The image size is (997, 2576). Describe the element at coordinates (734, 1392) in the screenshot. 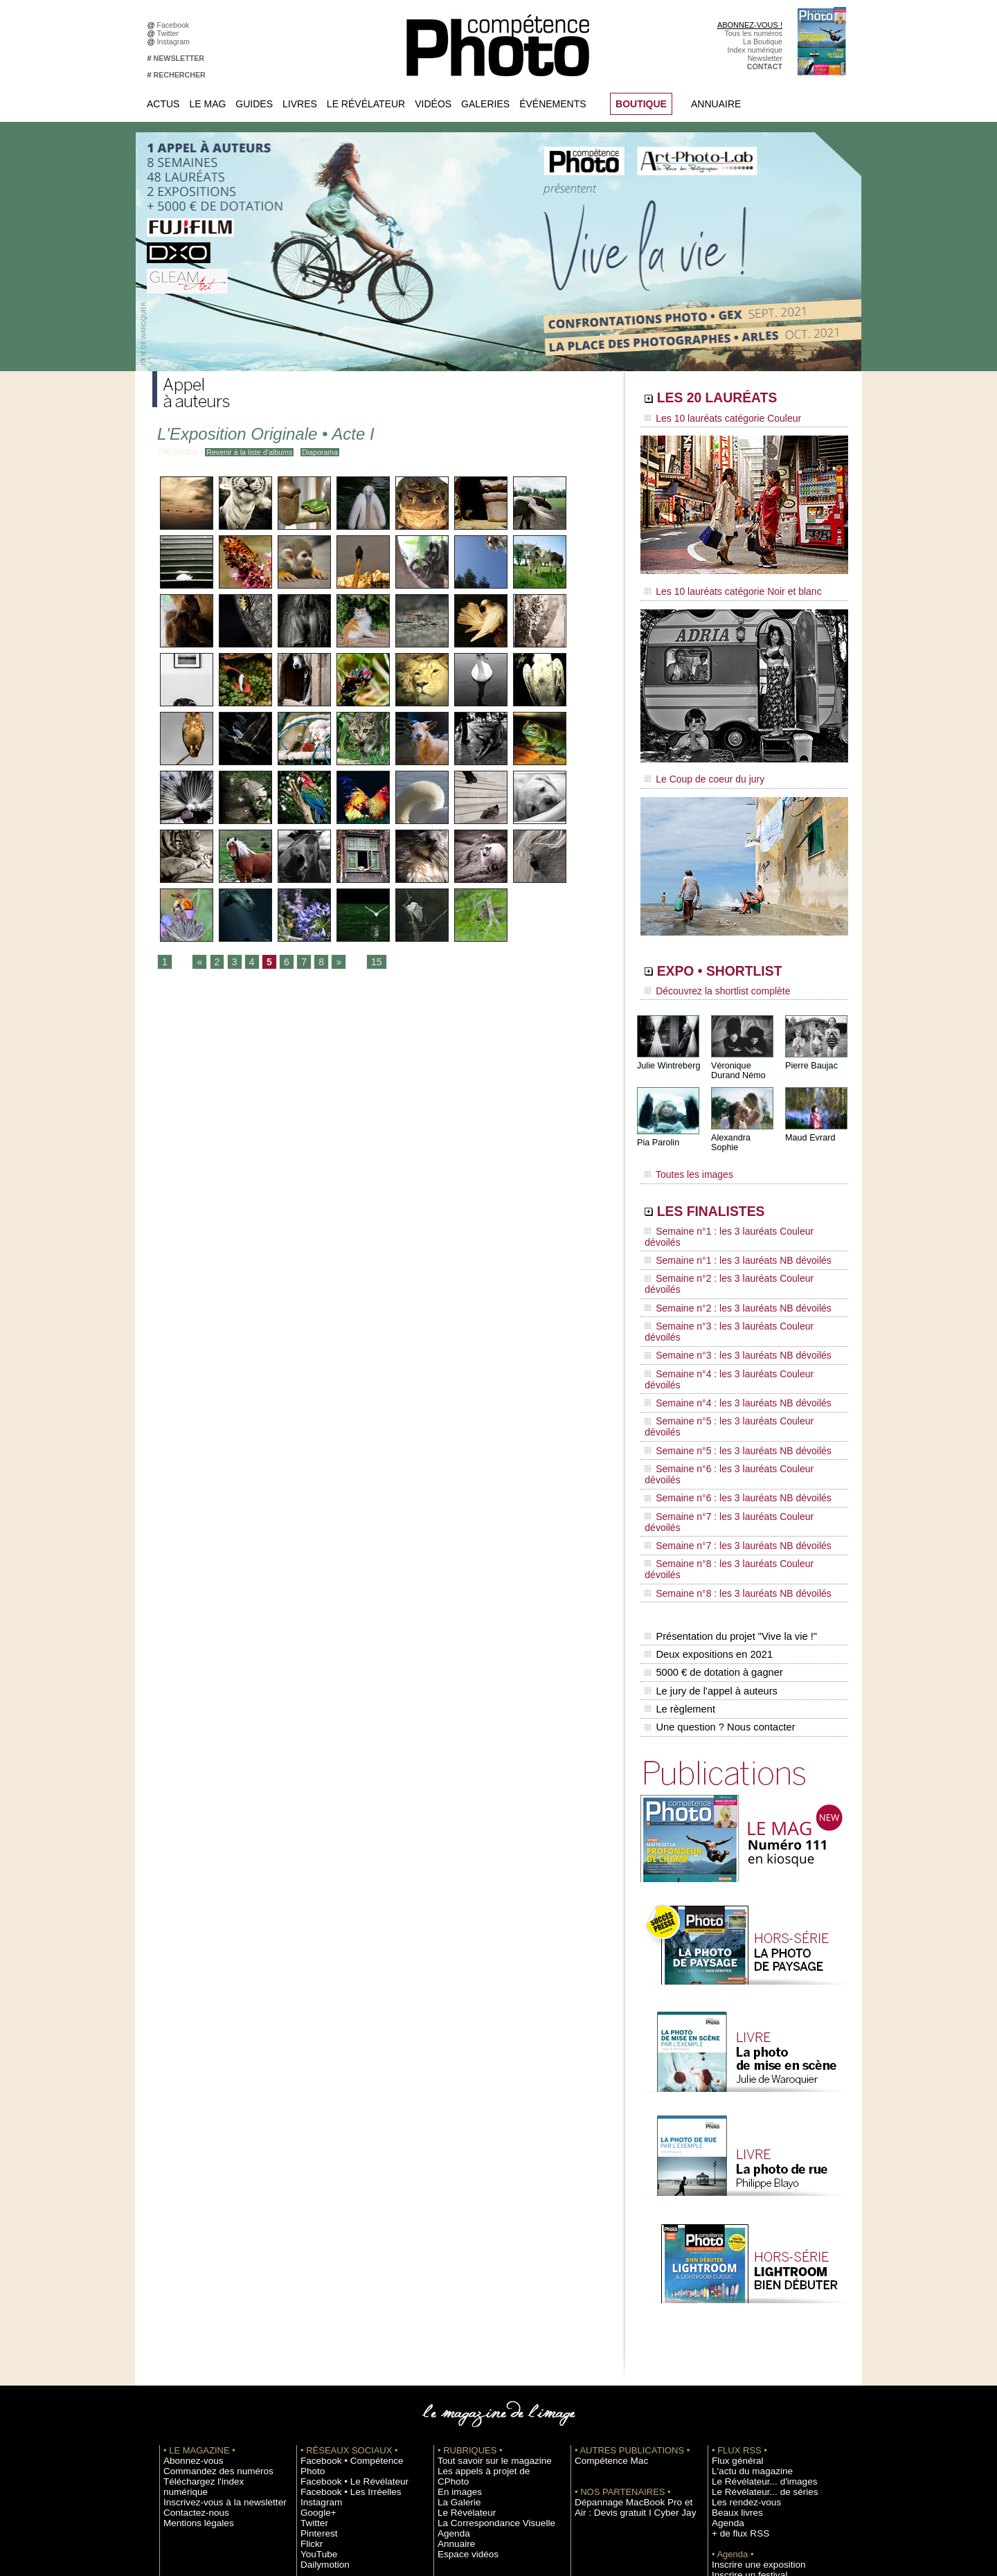

I see `Semaine n°8 : les 3 lauréats Couleur dévoilés` at that location.